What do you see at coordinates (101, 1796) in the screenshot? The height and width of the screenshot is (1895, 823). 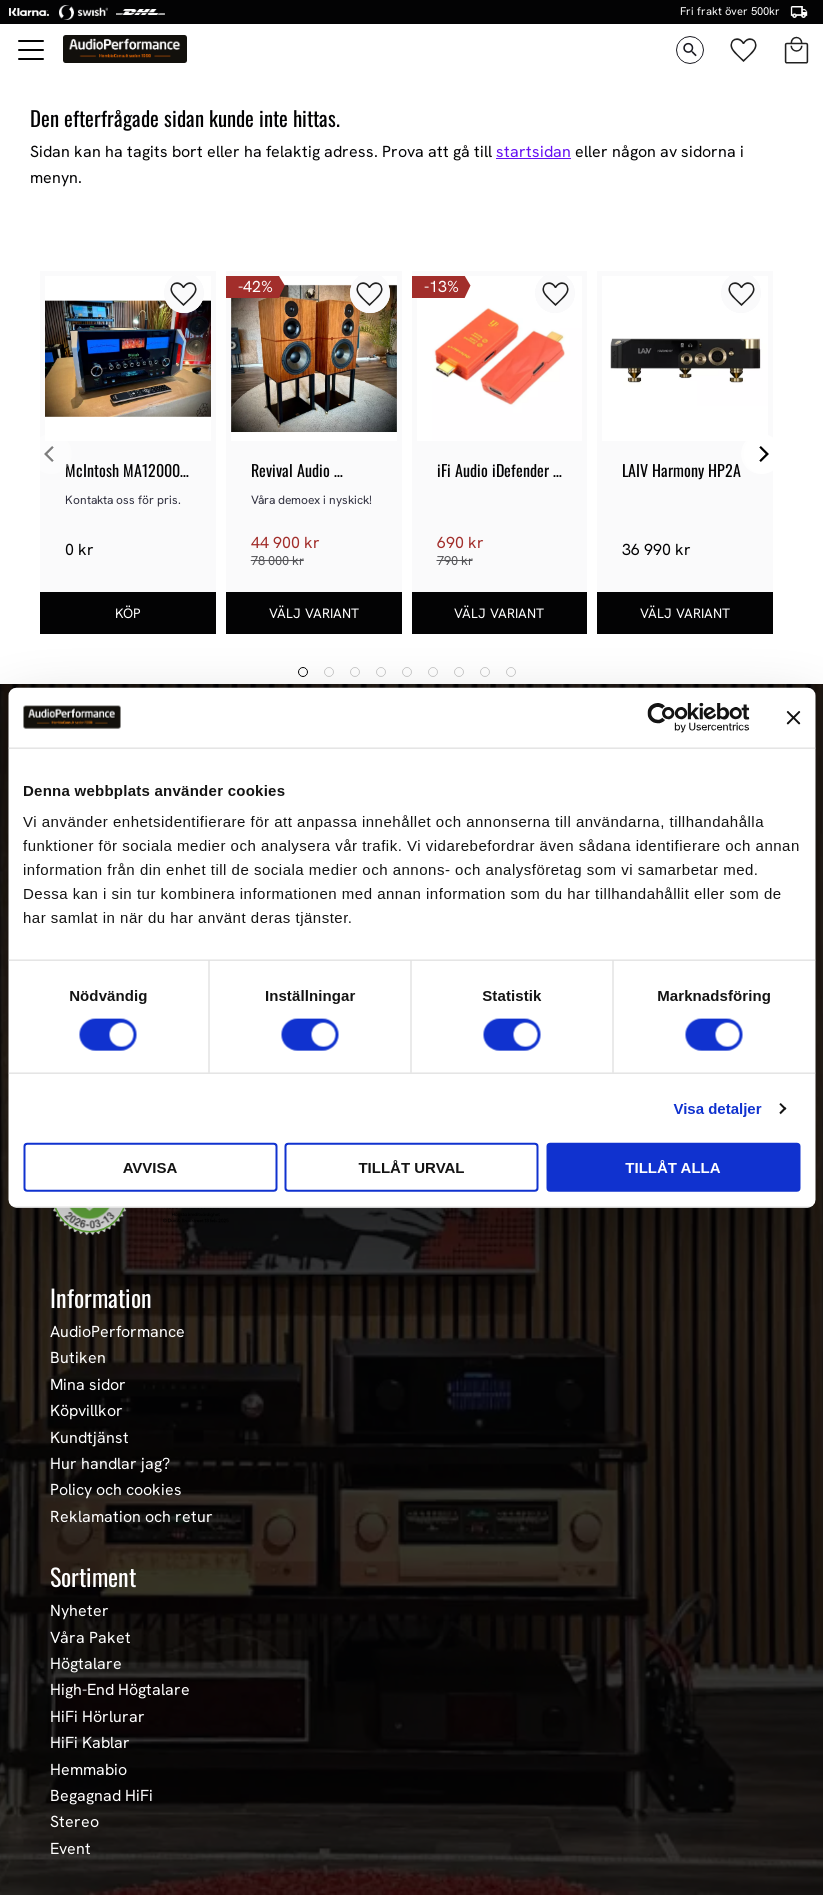 I see `Begagnad HiFi [menuitem]` at bounding box center [101, 1796].